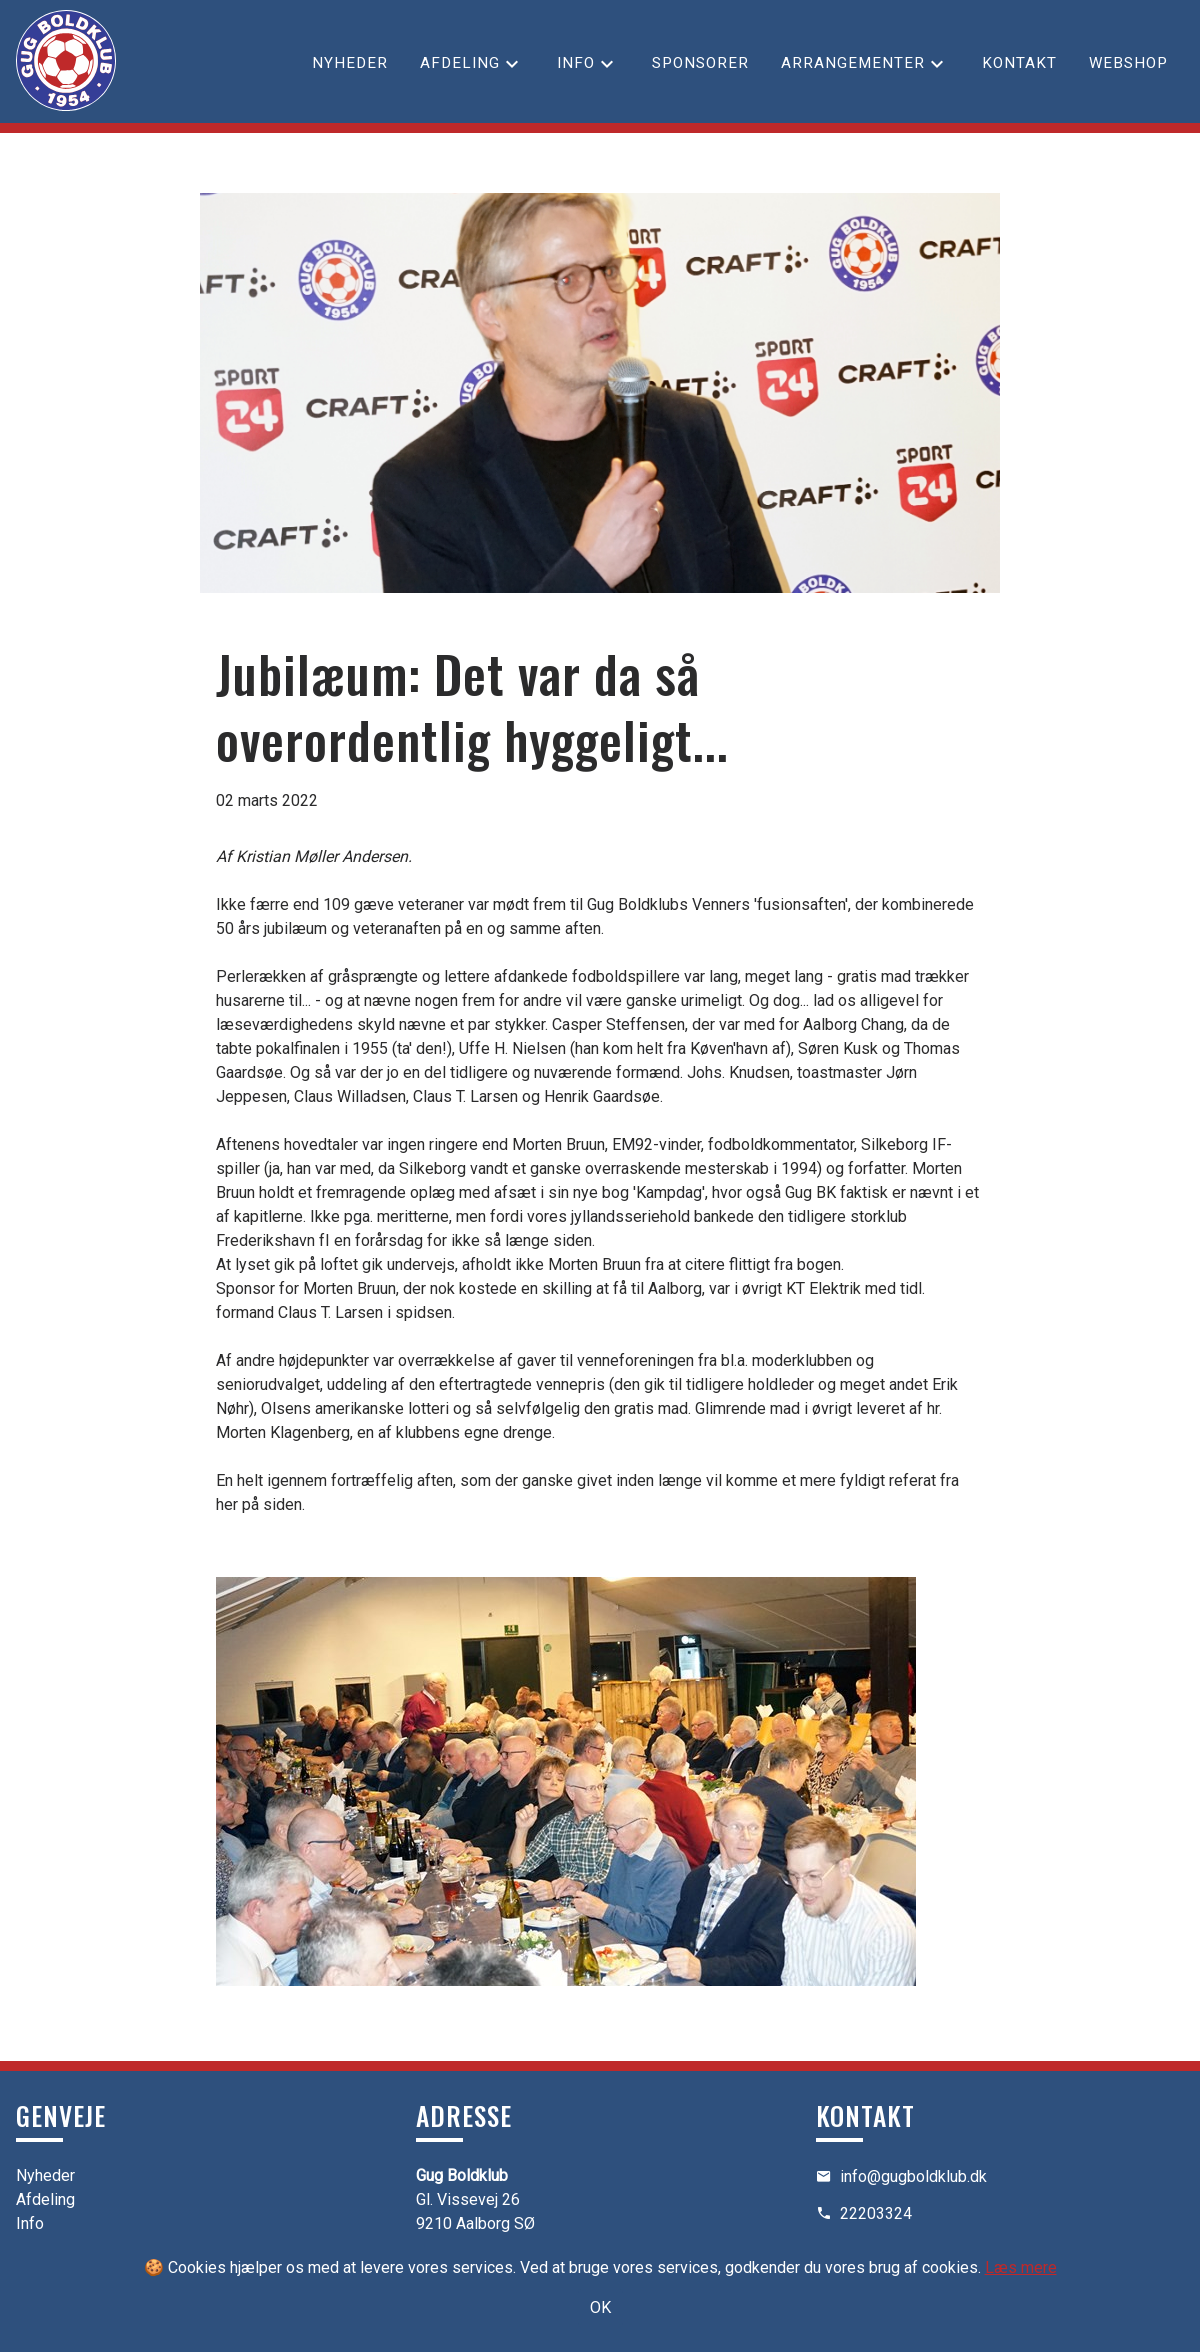  What do you see at coordinates (600, 2307) in the screenshot?
I see `OK` at bounding box center [600, 2307].